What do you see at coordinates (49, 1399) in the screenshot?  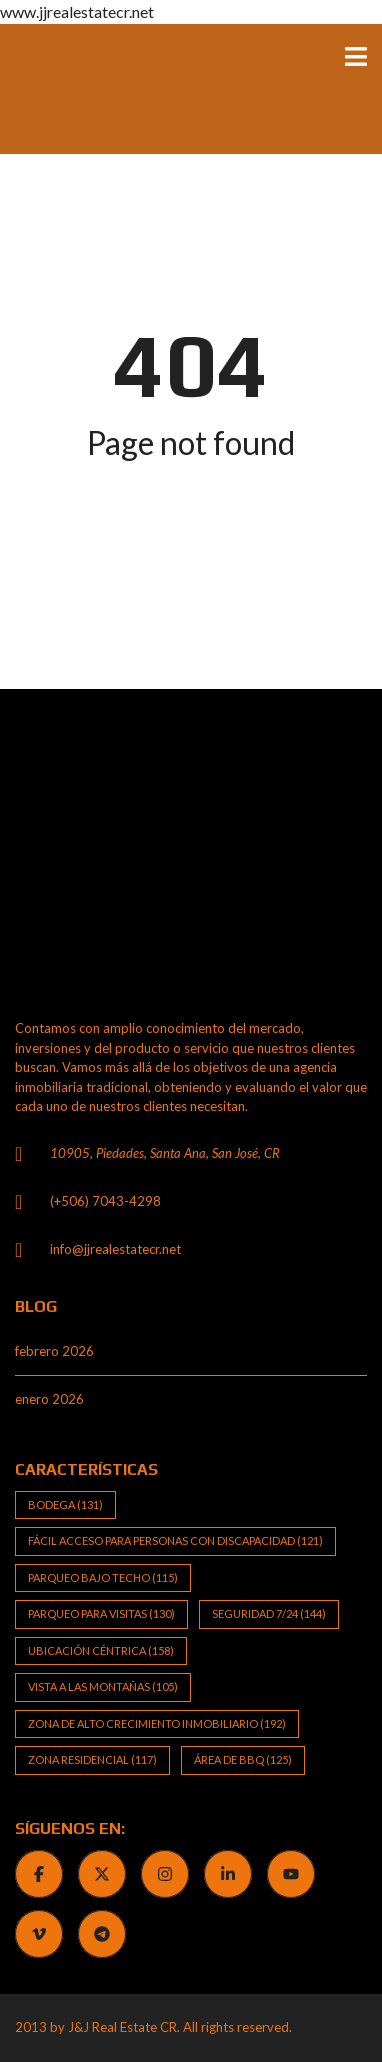 I see `enero 2026` at bounding box center [49, 1399].